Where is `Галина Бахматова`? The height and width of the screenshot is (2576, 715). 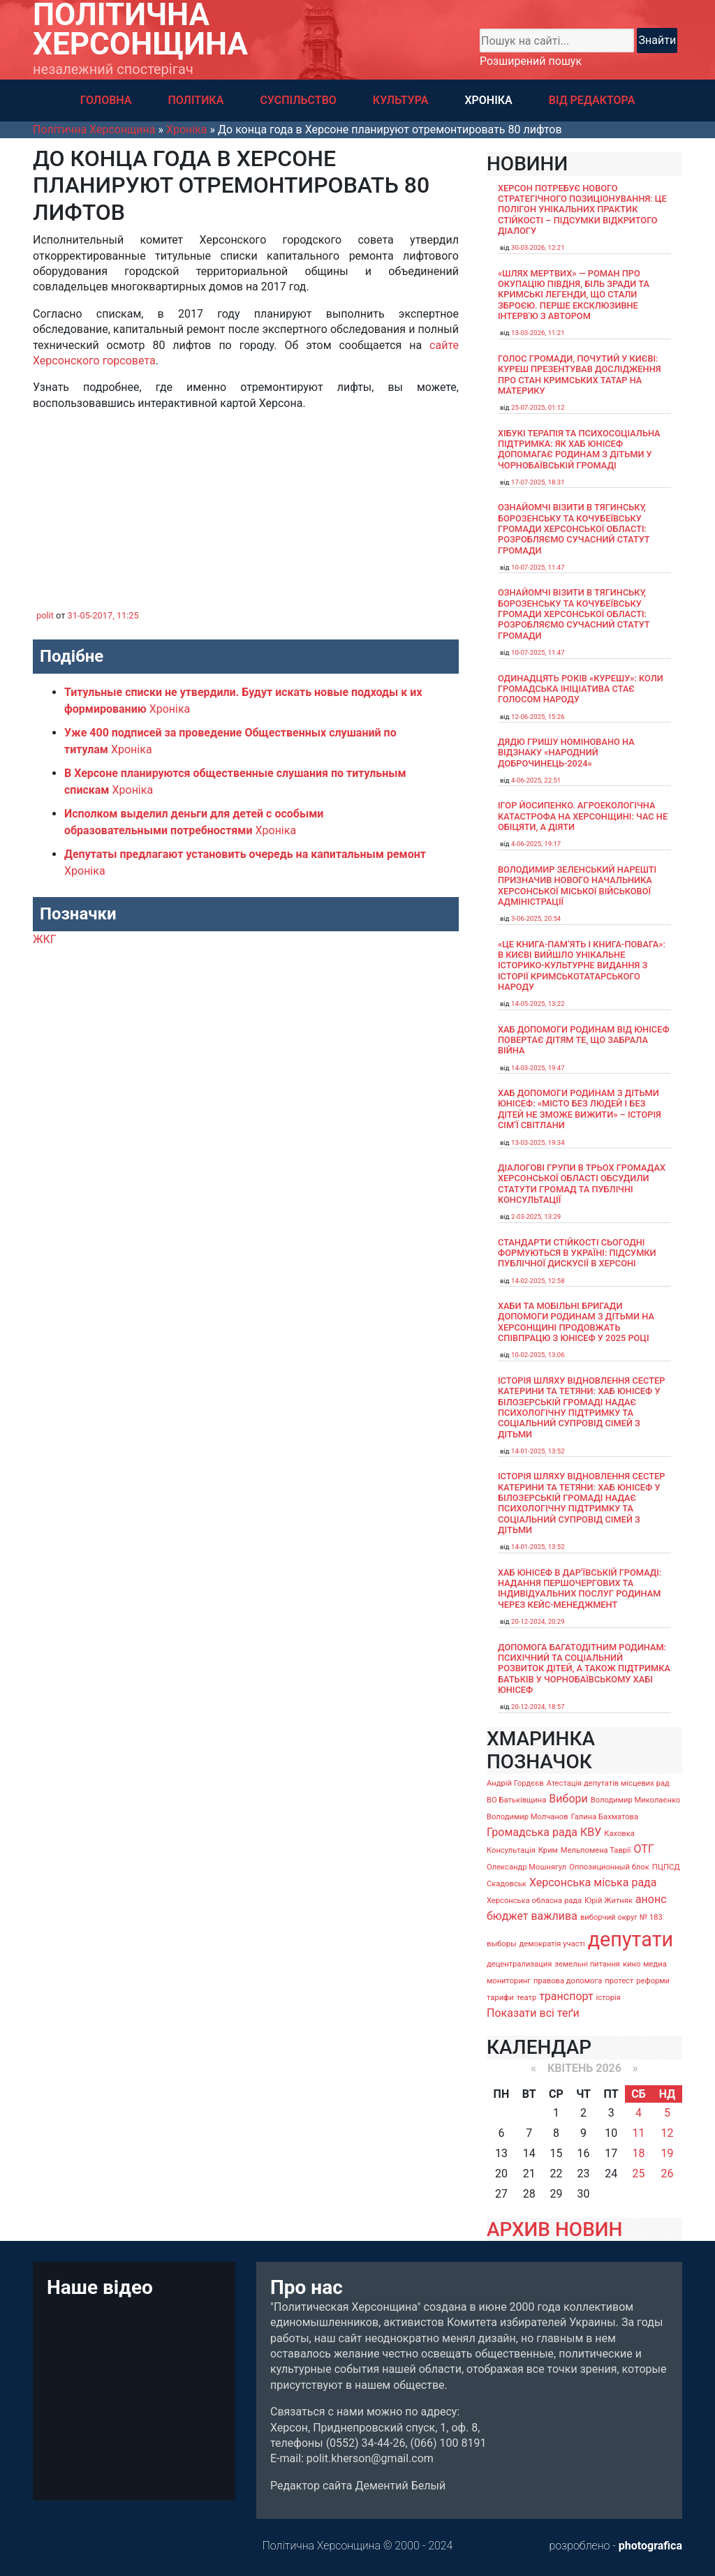 Галина Бахматова is located at coordinates (604, 1816).